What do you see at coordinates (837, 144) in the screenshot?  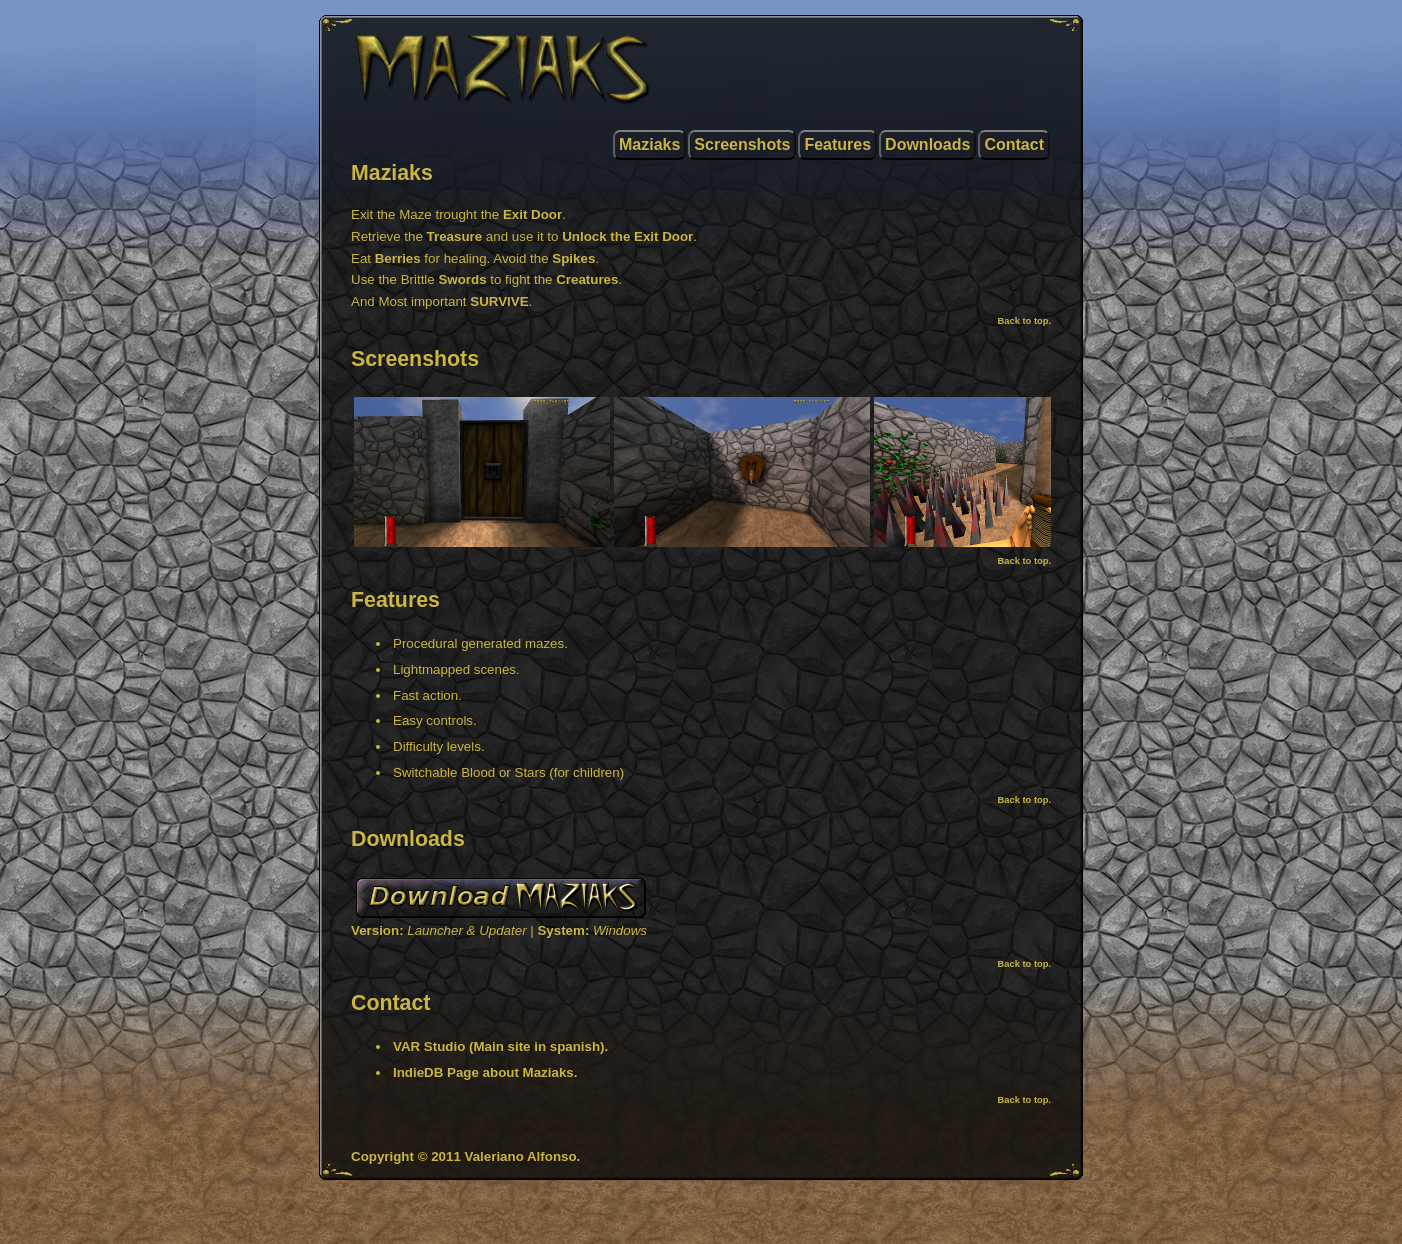 I see `Features` at bounding box center [837, 144].